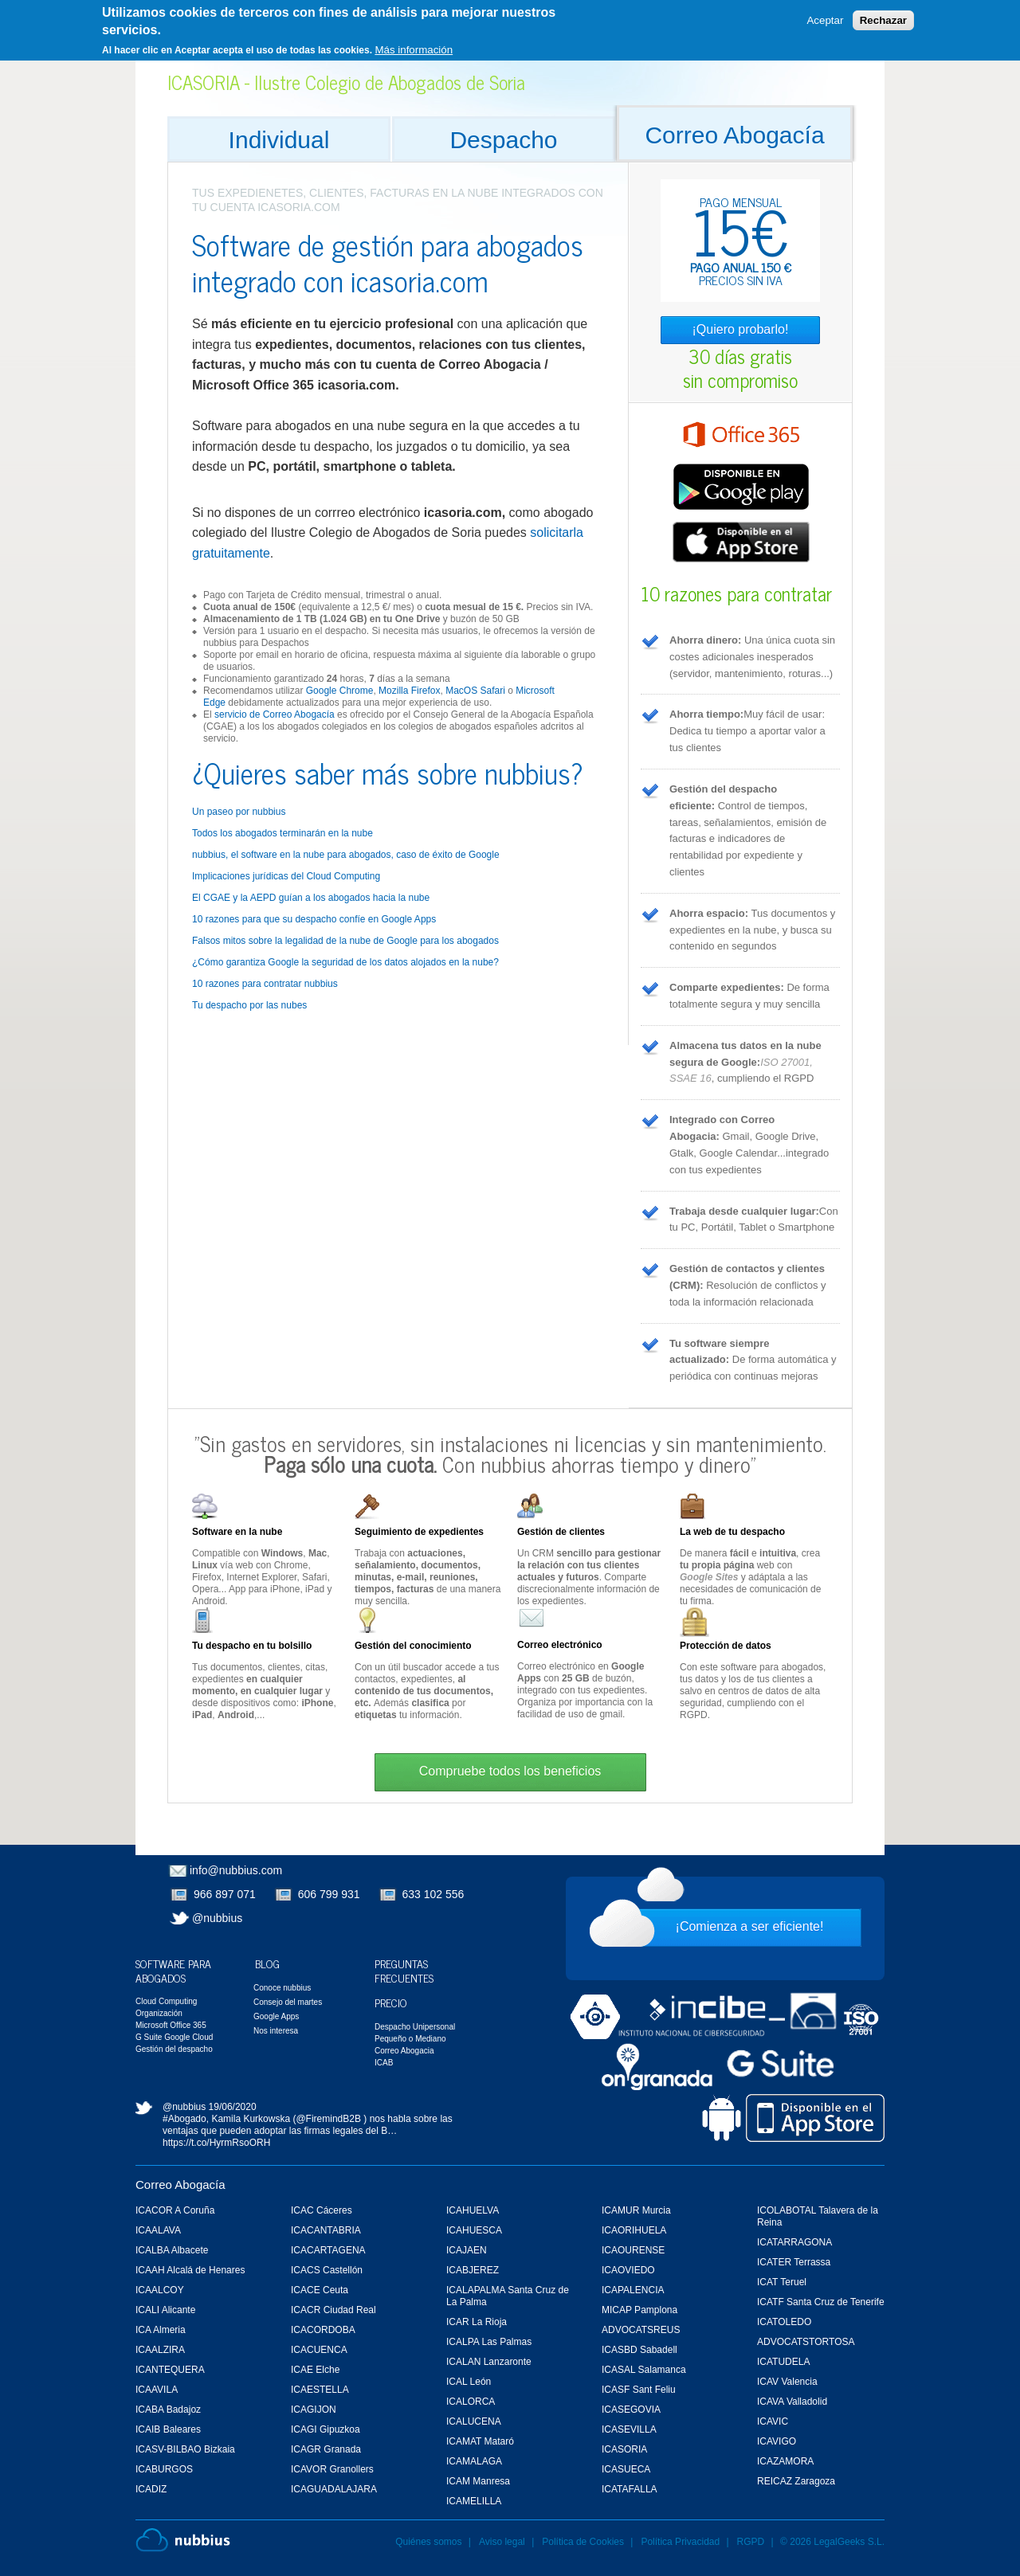 The width and height of the screenshot is (1020, 2576). I want to click on ICAORIHUELA, so click(634, 2230).